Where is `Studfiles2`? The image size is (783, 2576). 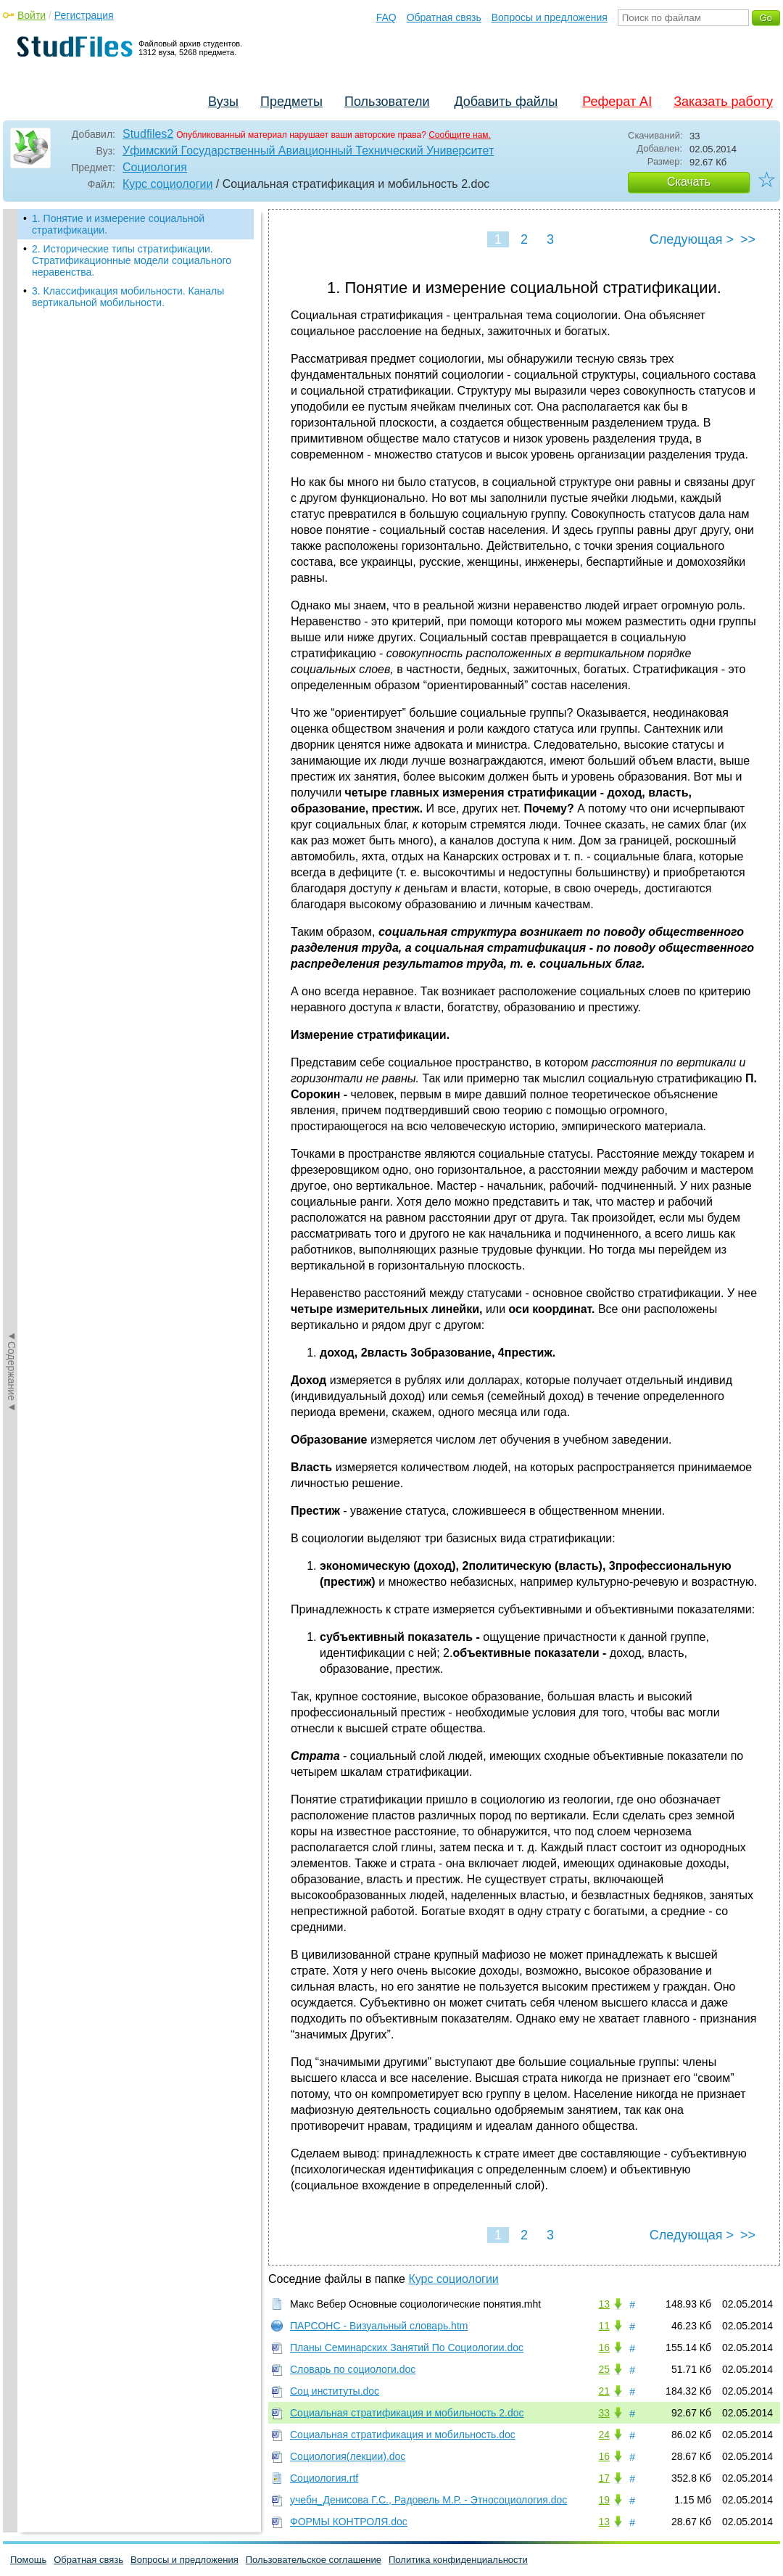
Studfiles2 is located at coordinates (148, 134).